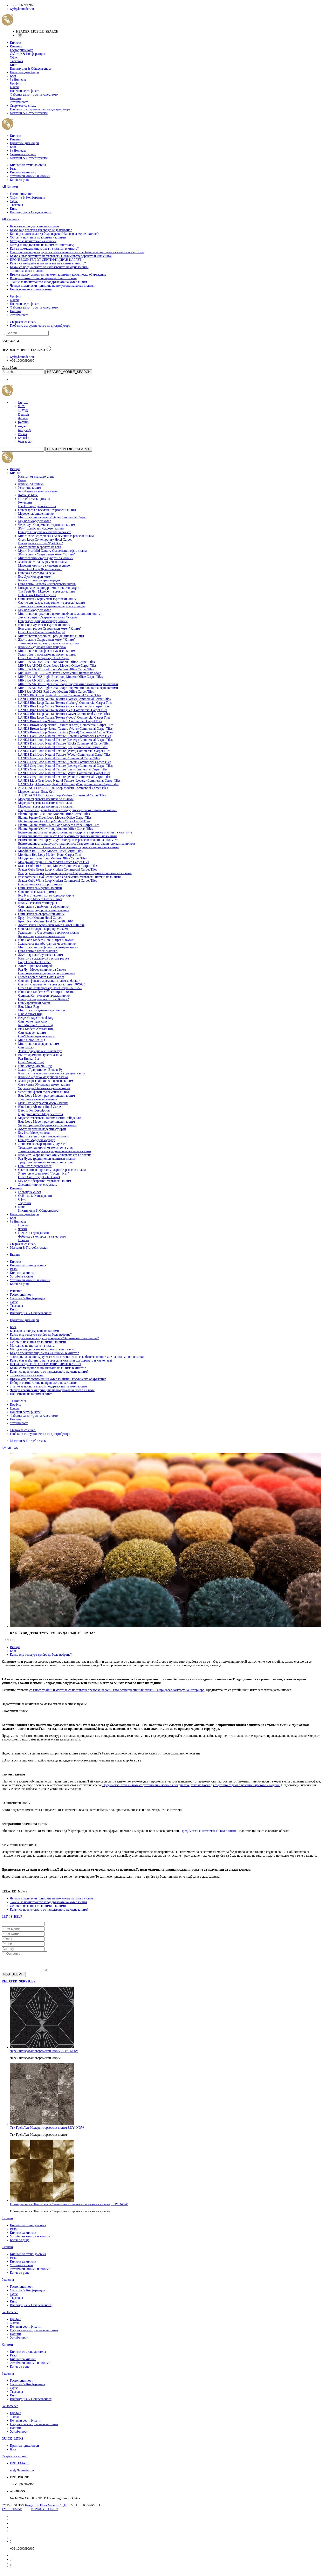 This screenshot has height=2576, width=323. Describe the element at coordinates (60, 721) in the screenshot. I see `LANDS Brown Loop Natural Texture Commercial Carpet Tiles` at that location.